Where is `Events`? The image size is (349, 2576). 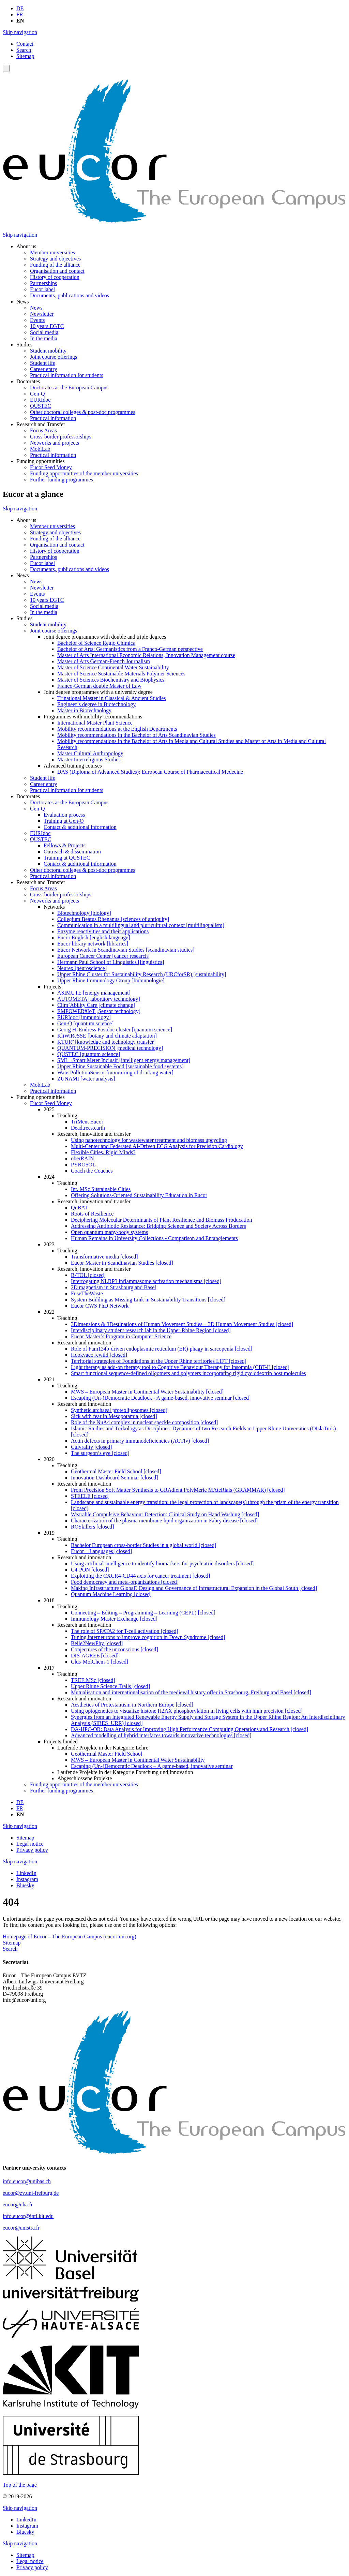
Events is located at coordinates (37, 320).